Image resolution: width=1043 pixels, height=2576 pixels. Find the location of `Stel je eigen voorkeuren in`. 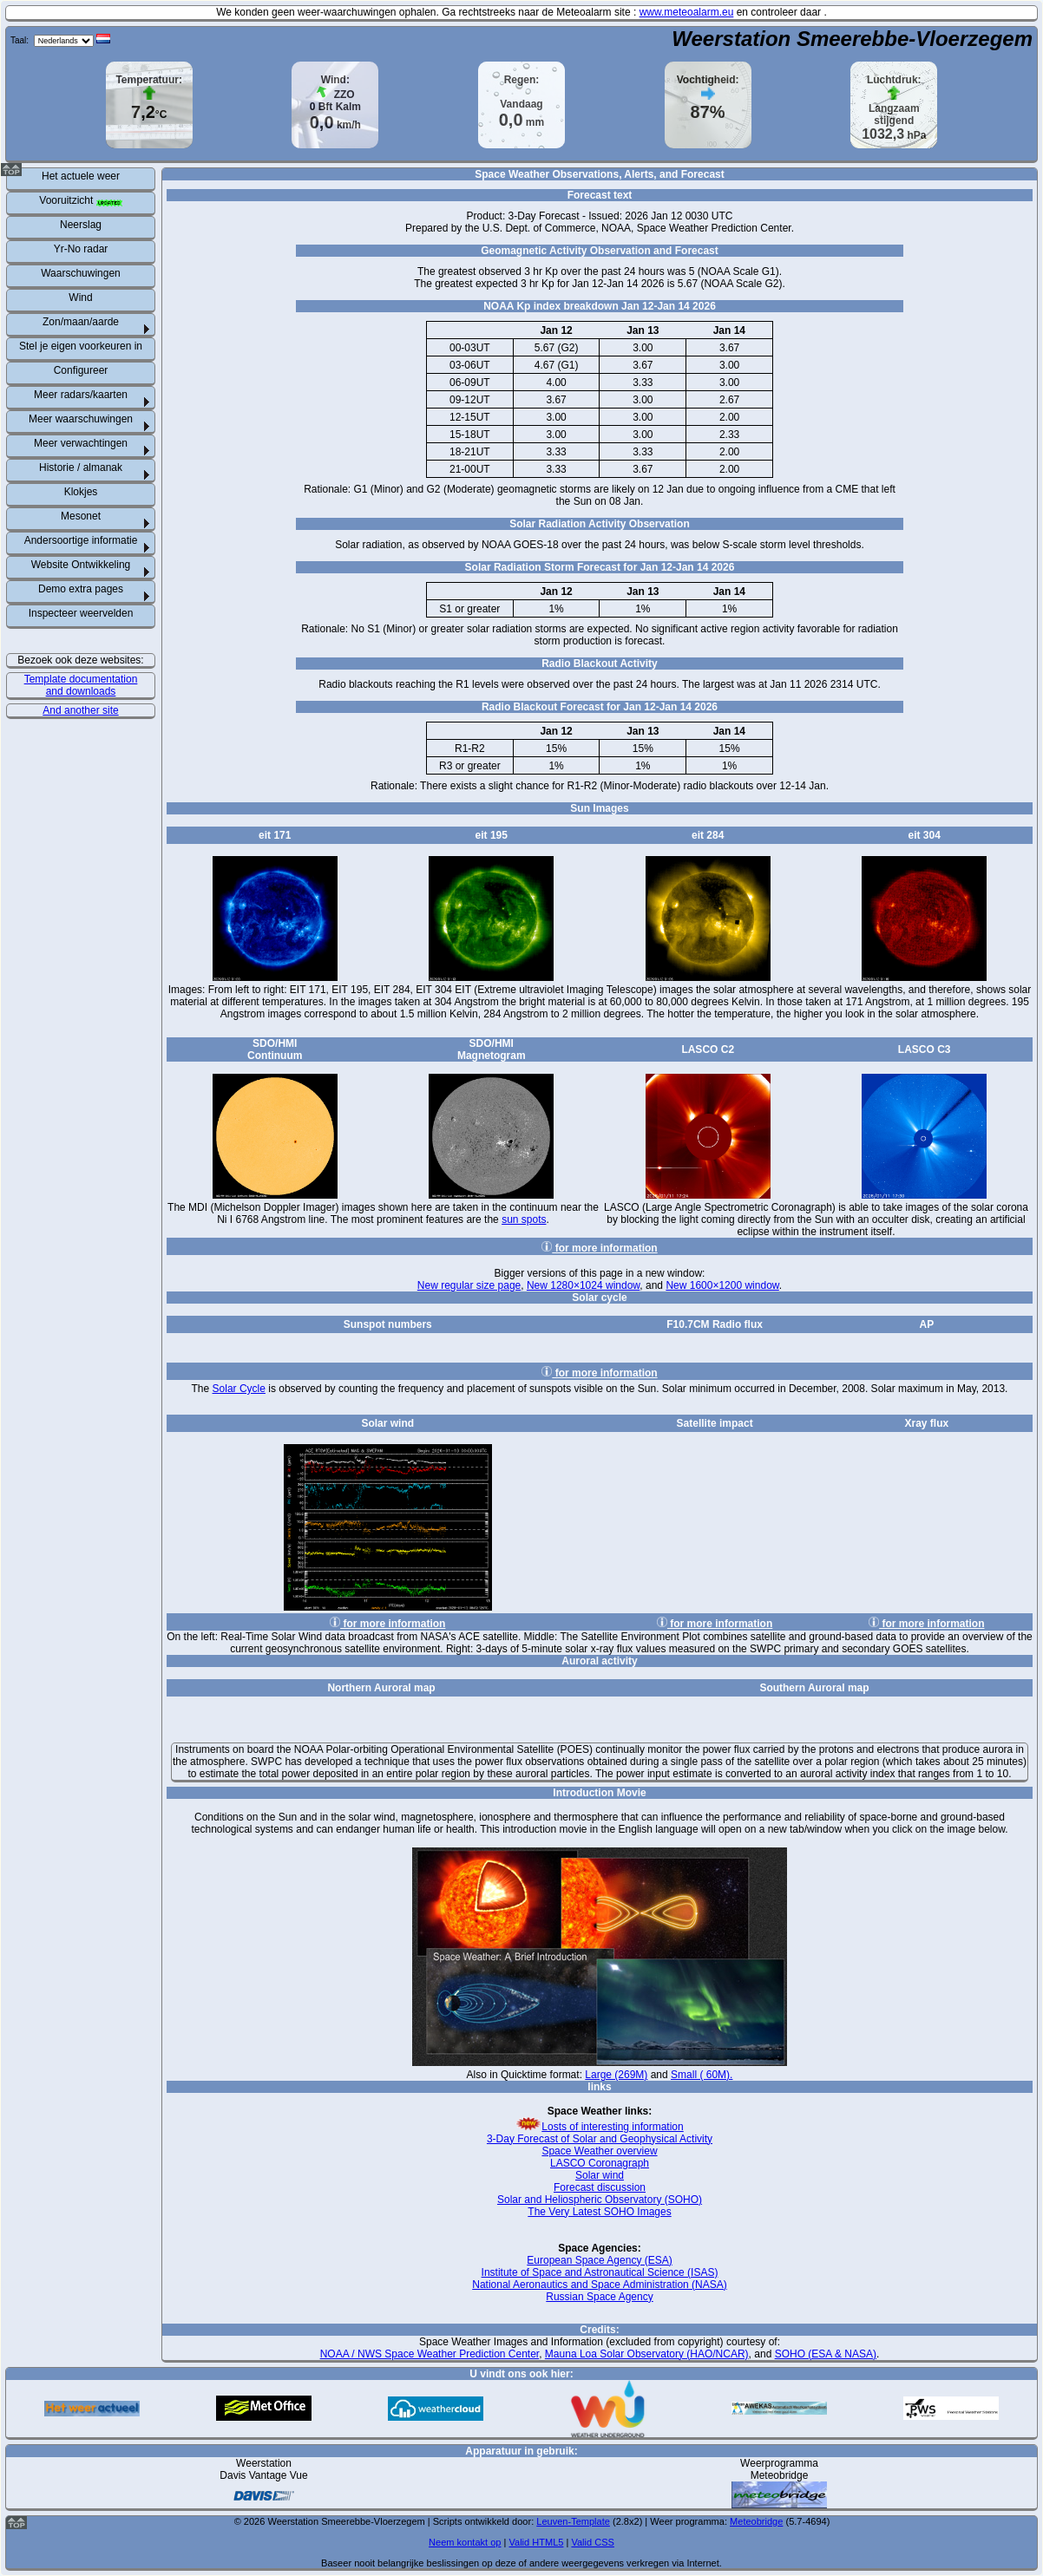

Stel je eigen voorkeuren in is located at coordinates (80, 346).